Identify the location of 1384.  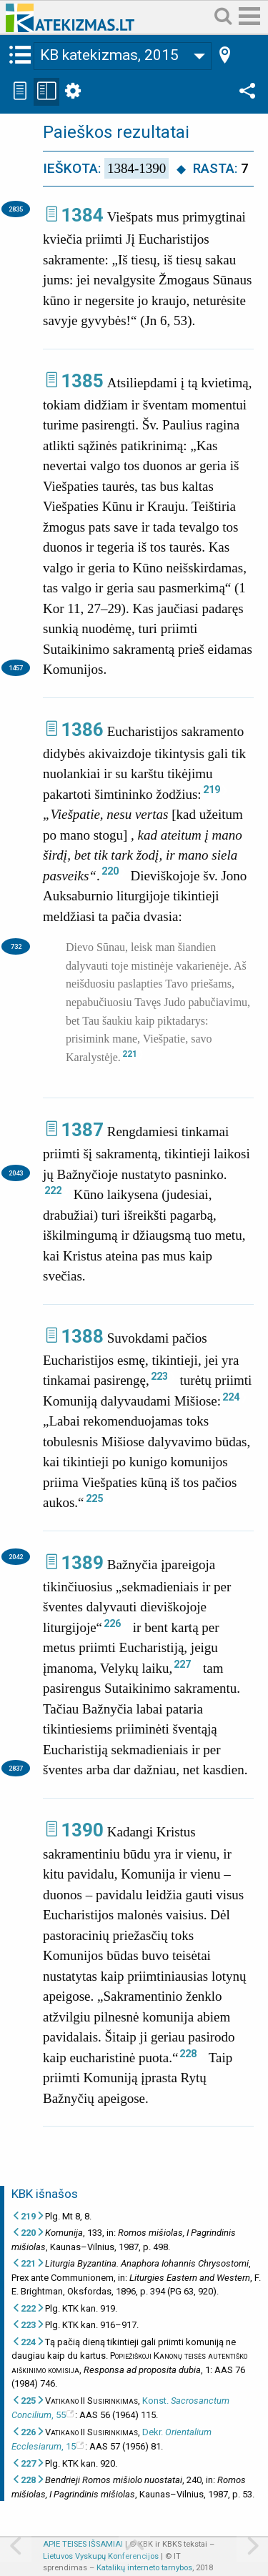
(82, 215).